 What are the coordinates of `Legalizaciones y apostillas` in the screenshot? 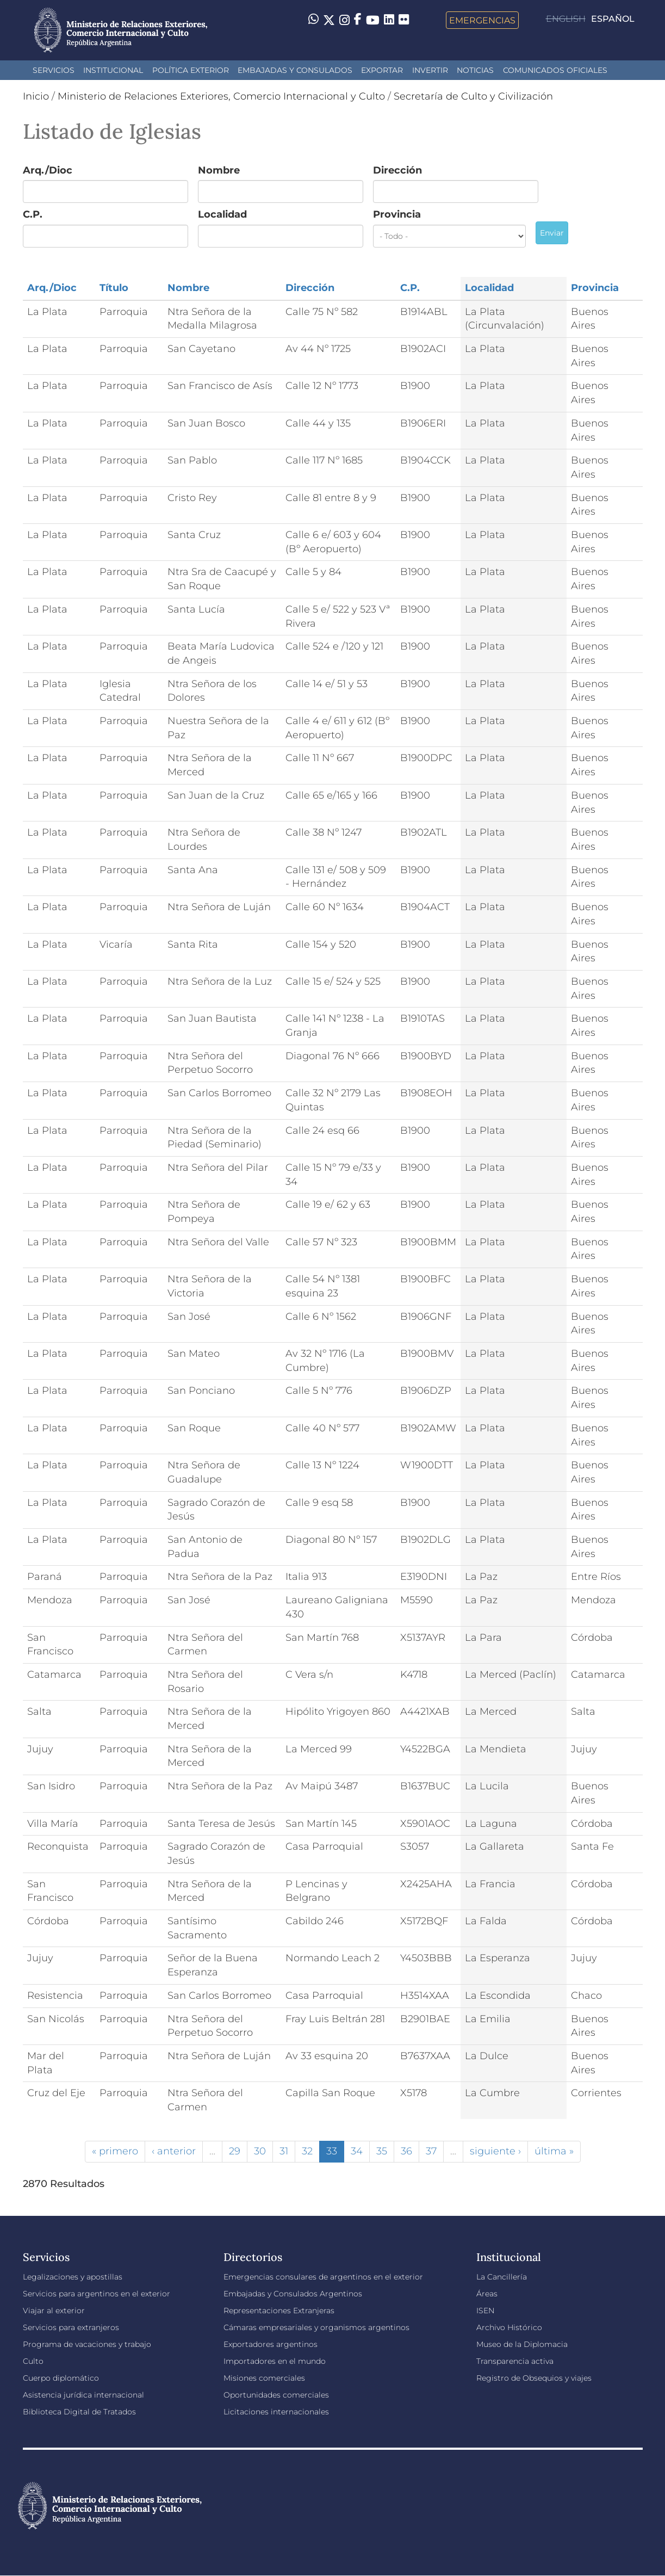 It's located at (72, 2277).